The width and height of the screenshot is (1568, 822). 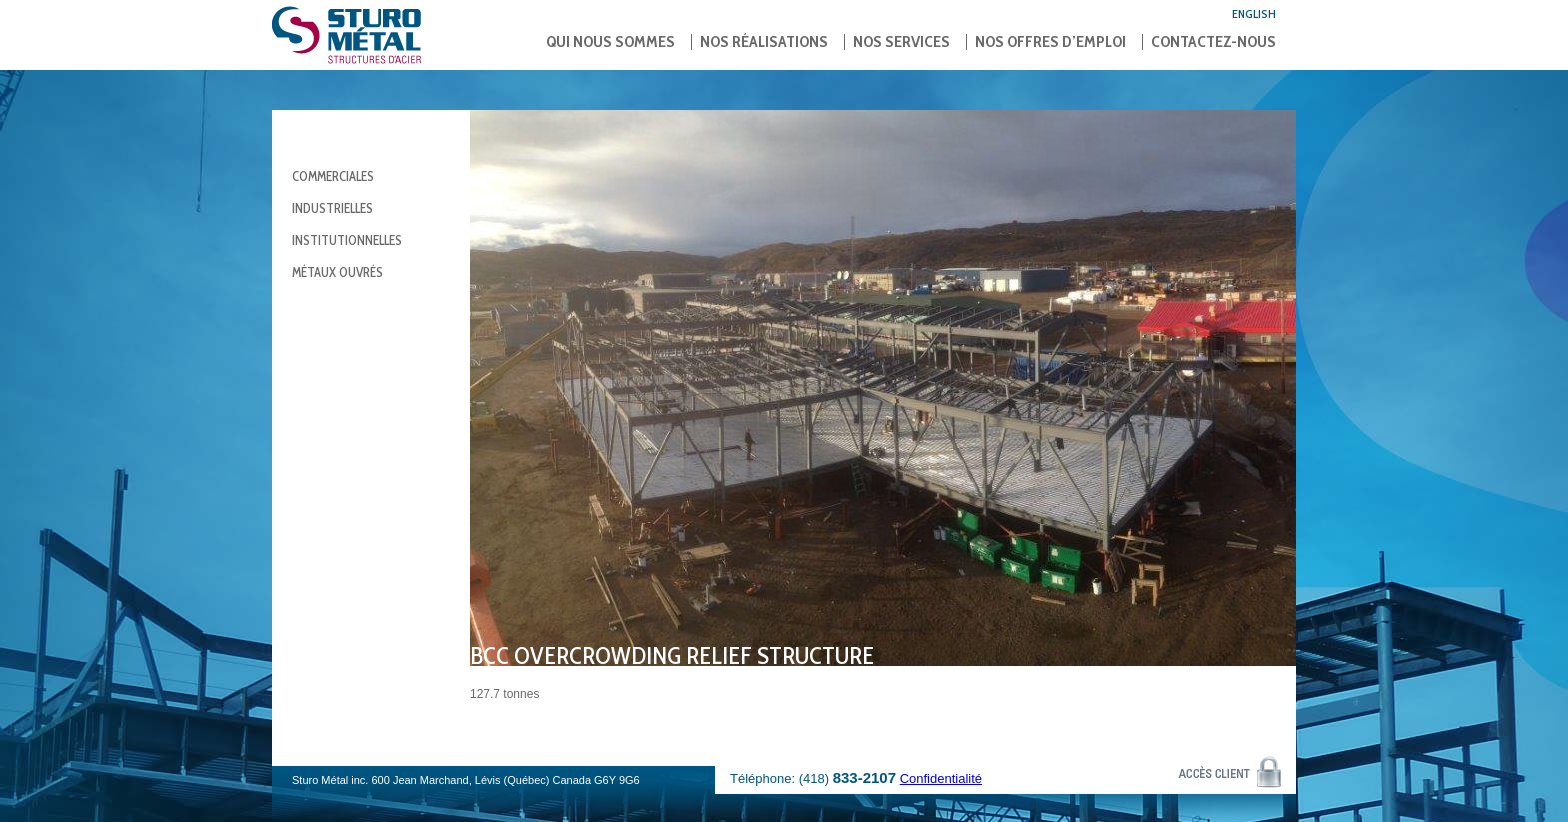 What do you see at coordinates (901, 42) in the screenshot?
I see `Nos services` at bounding box center [901, 42].